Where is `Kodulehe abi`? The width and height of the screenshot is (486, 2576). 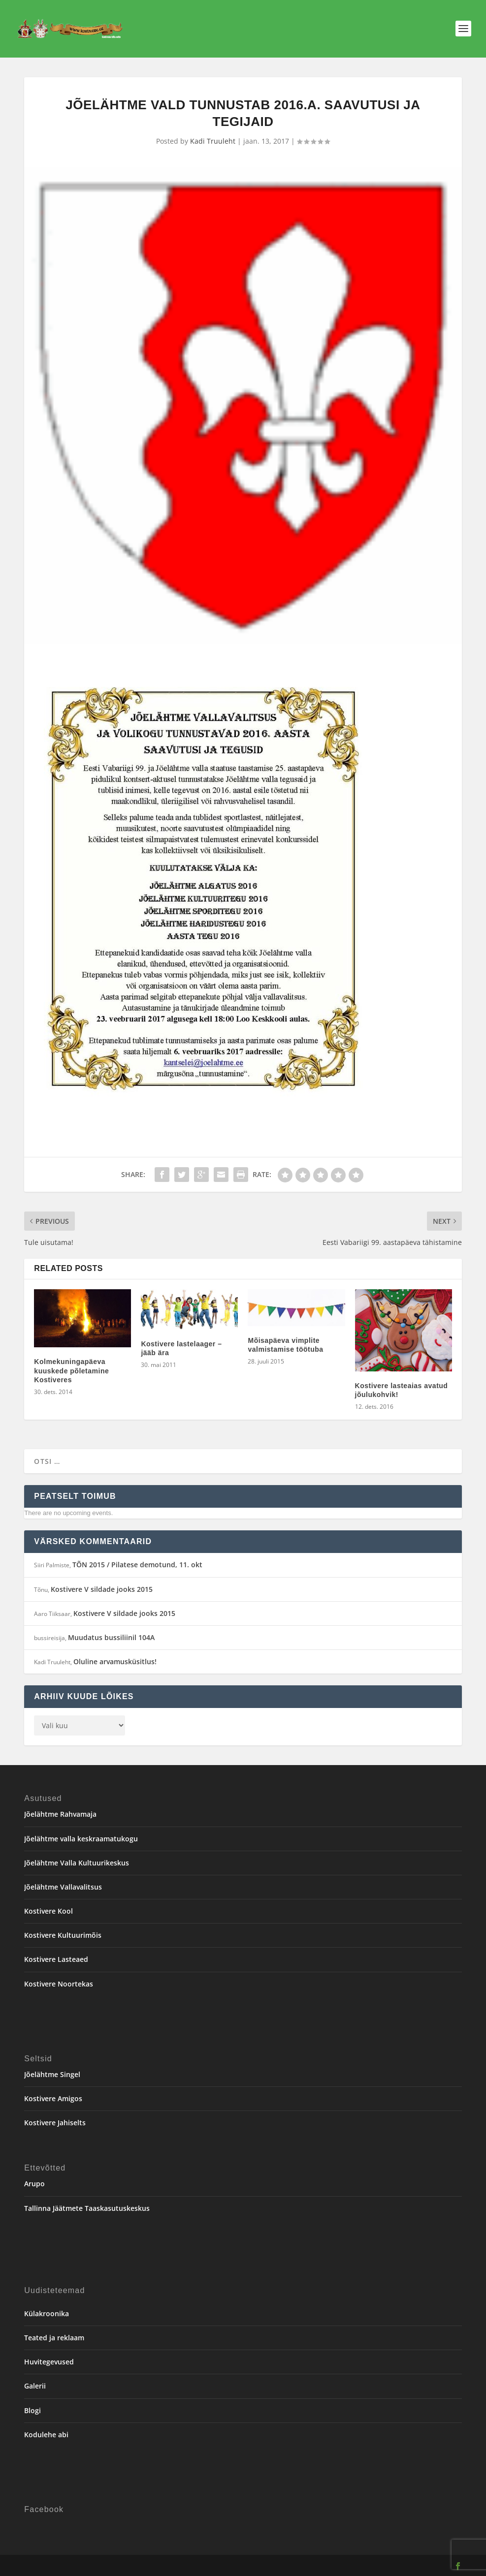 Kodulehe abi is located at coordinates (46, 2434).